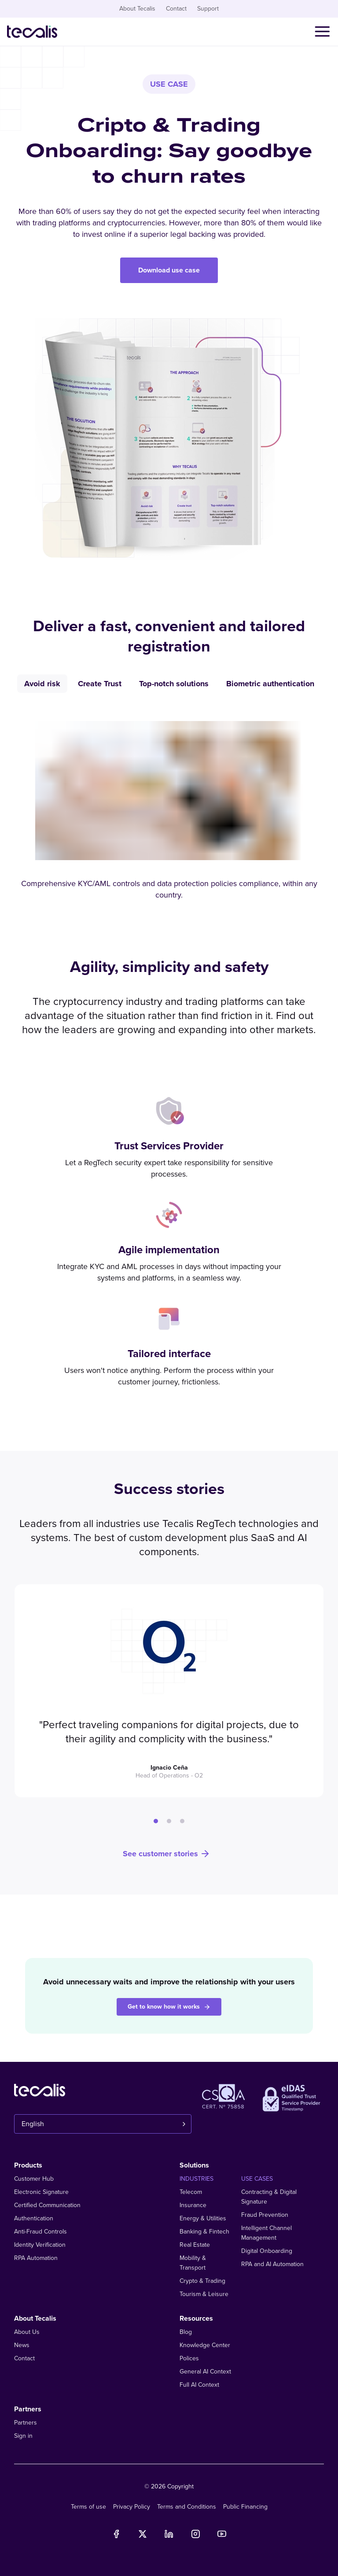 Image resolution: width=338 pixels, height=2576 pixels. Describe the element at coordinates (208, 8) in the screenshot. I see `Support` at that location.